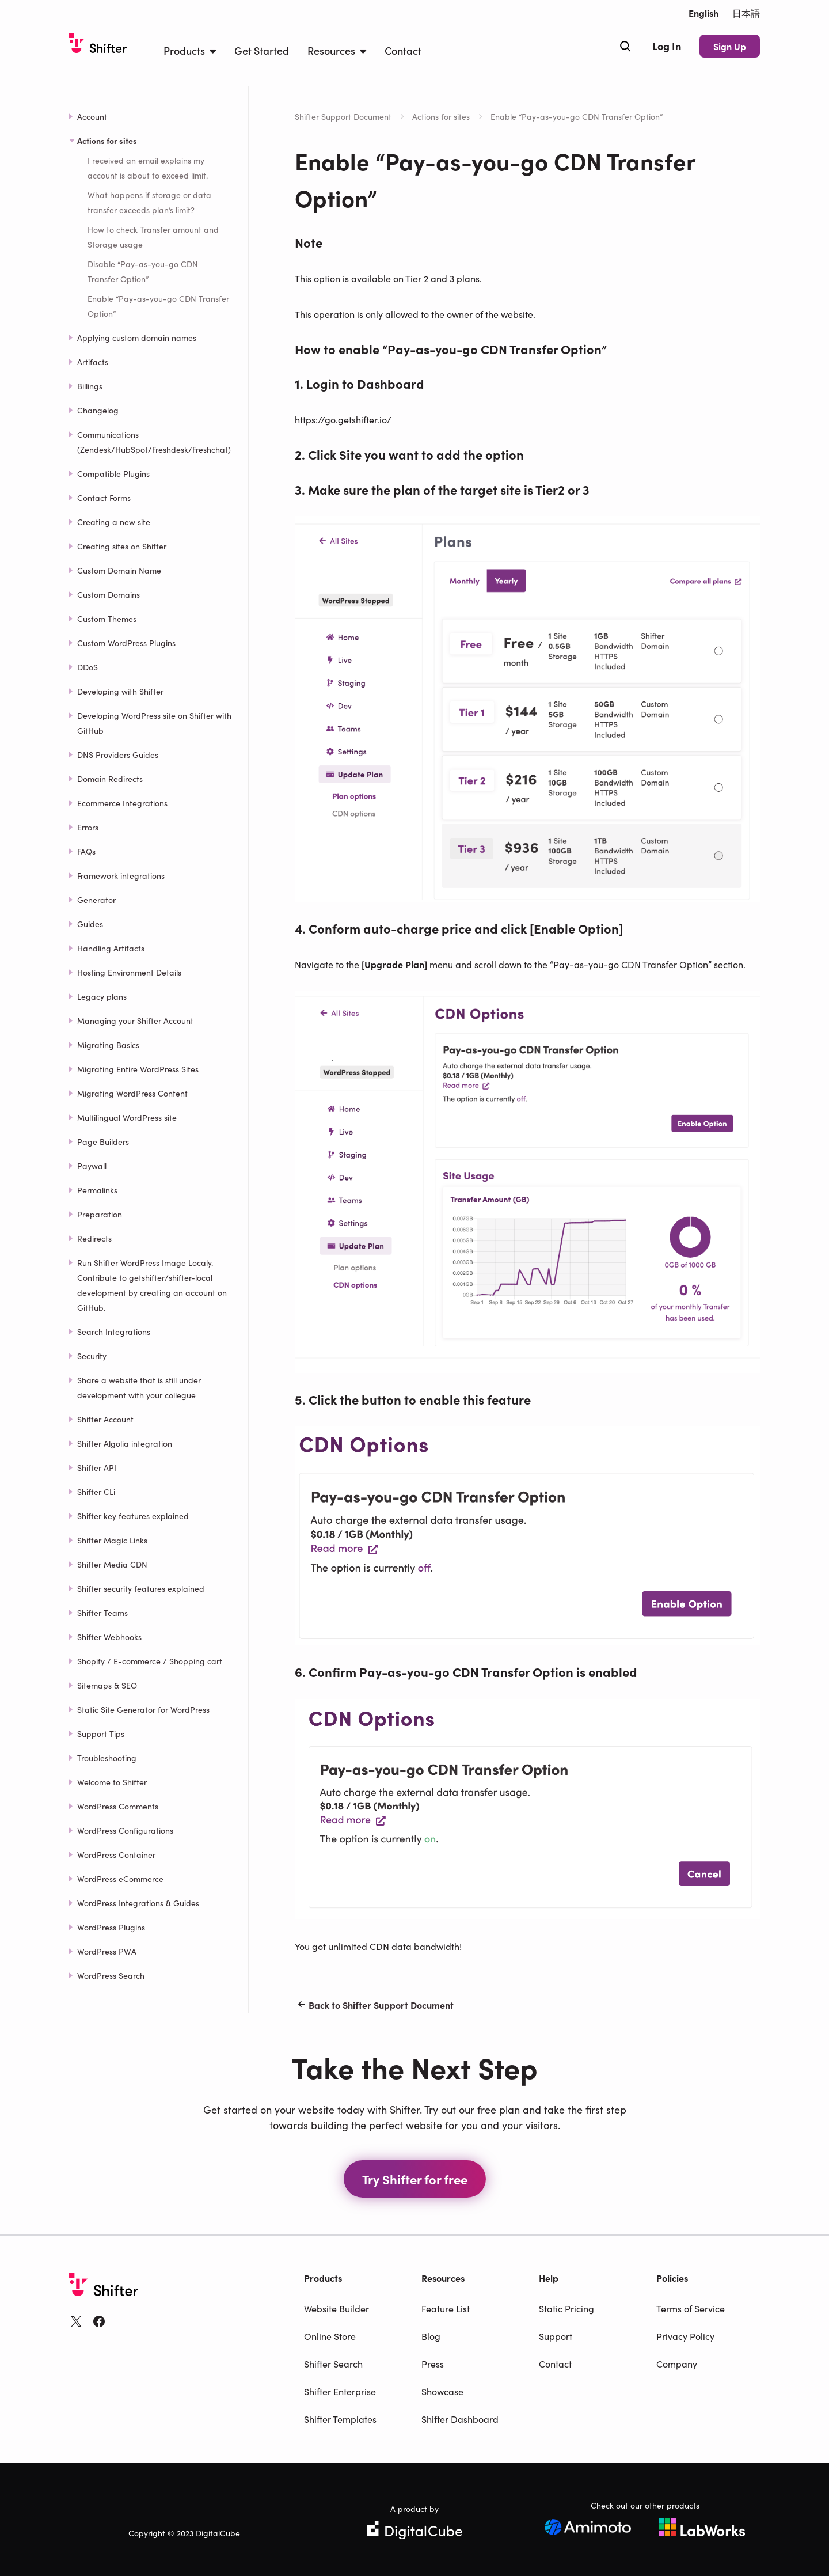  I want to click on Multilingual WordPress site, so click(127, 1117).